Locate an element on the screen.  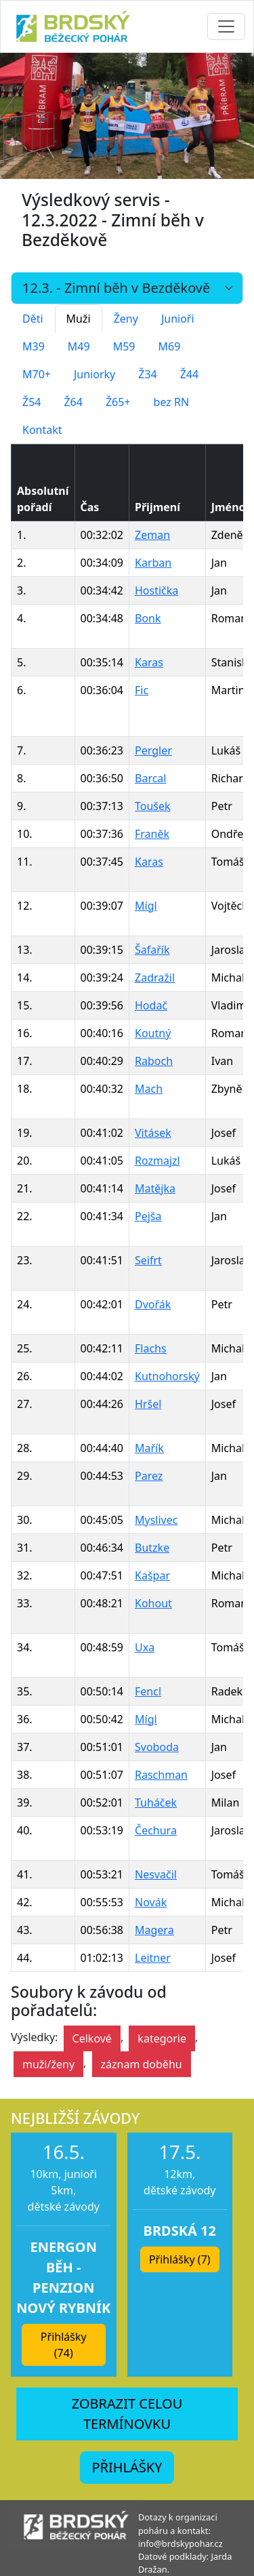
Parez is located at coordinates (149, 1475).